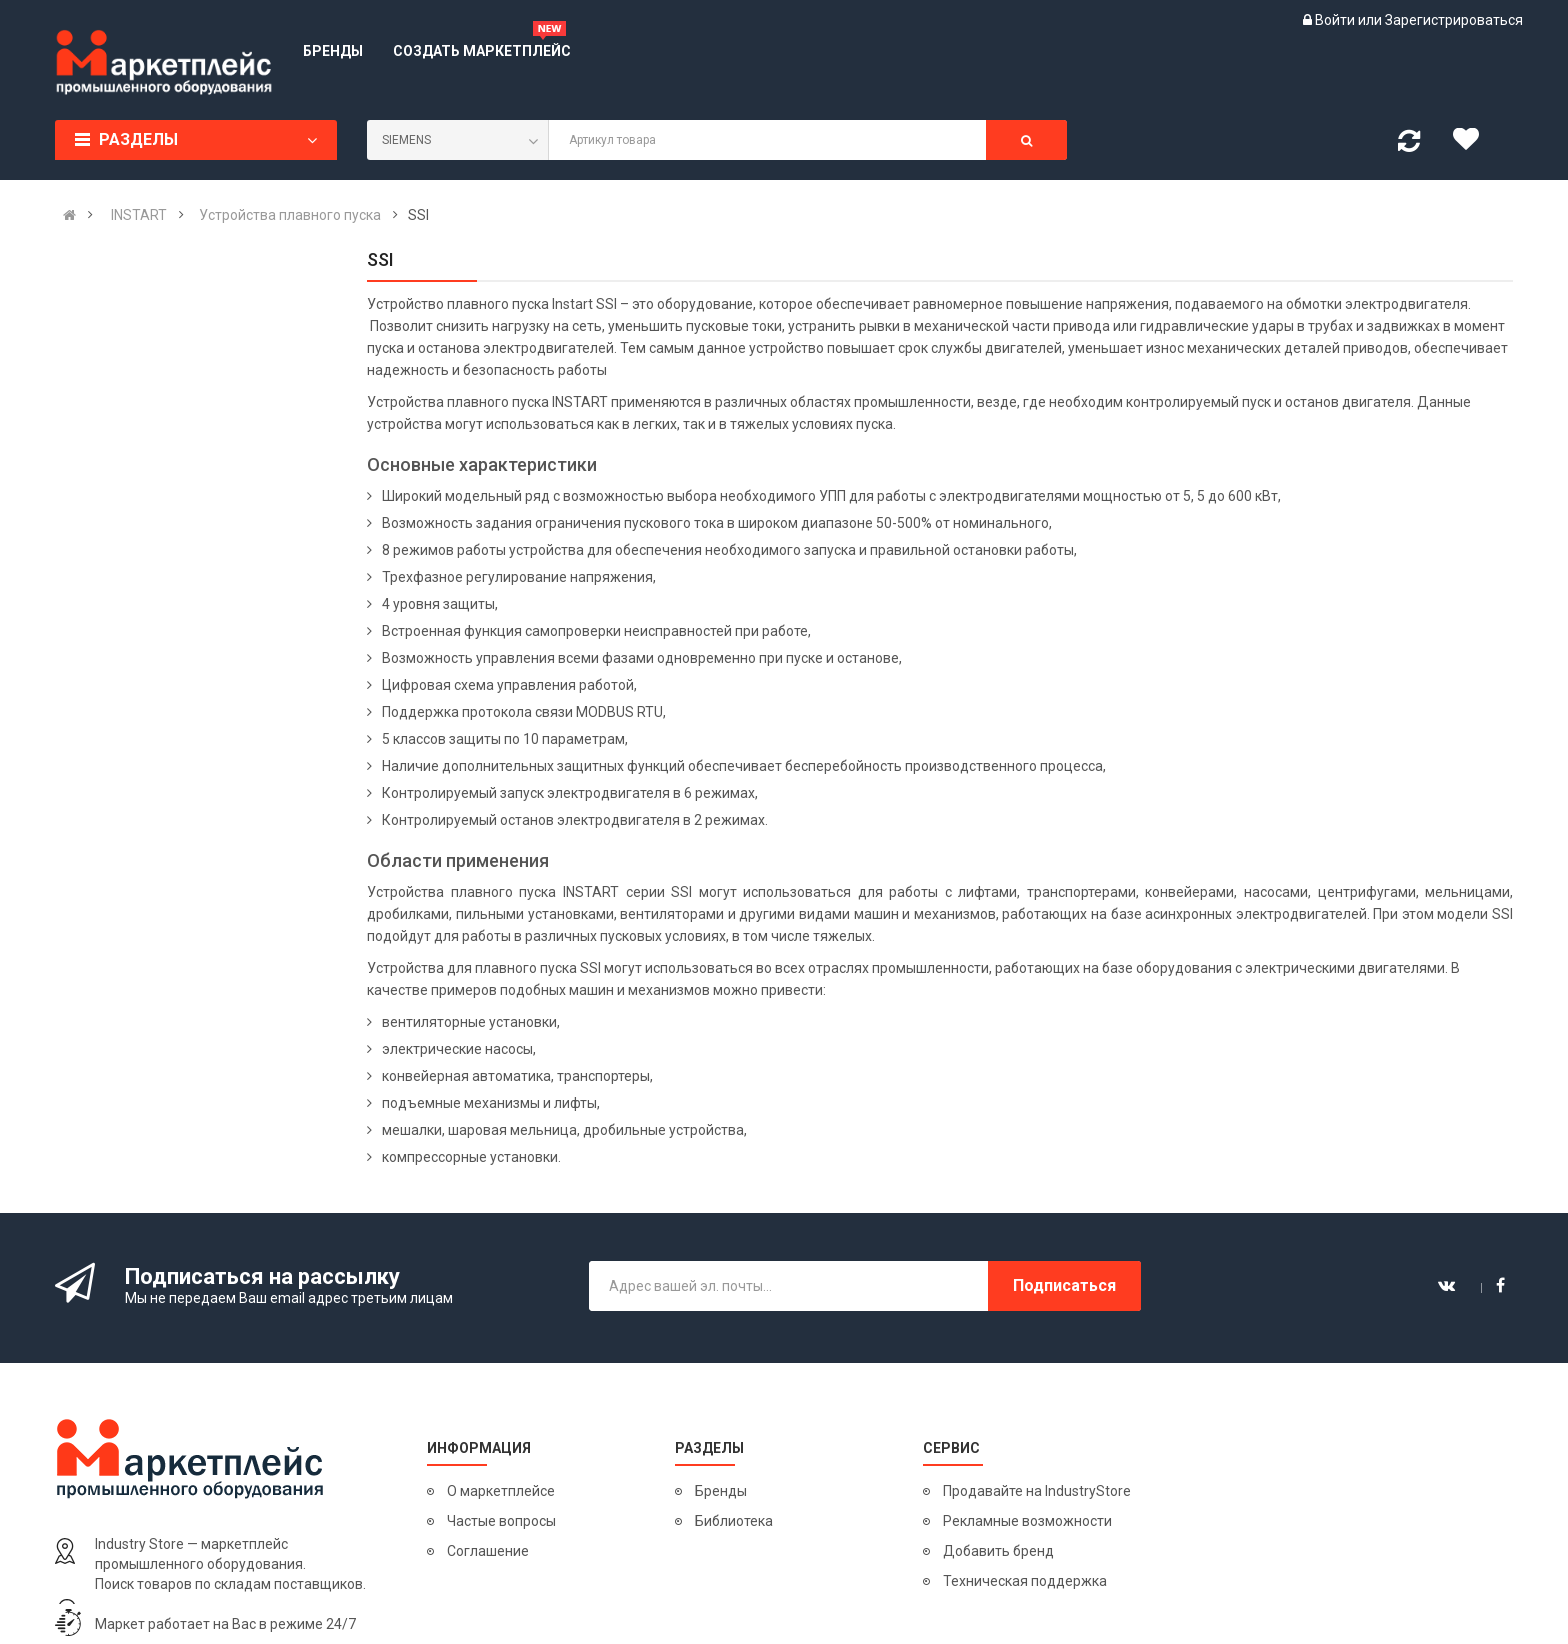  I want to click on Добавить бренд, so click(998, 1551).